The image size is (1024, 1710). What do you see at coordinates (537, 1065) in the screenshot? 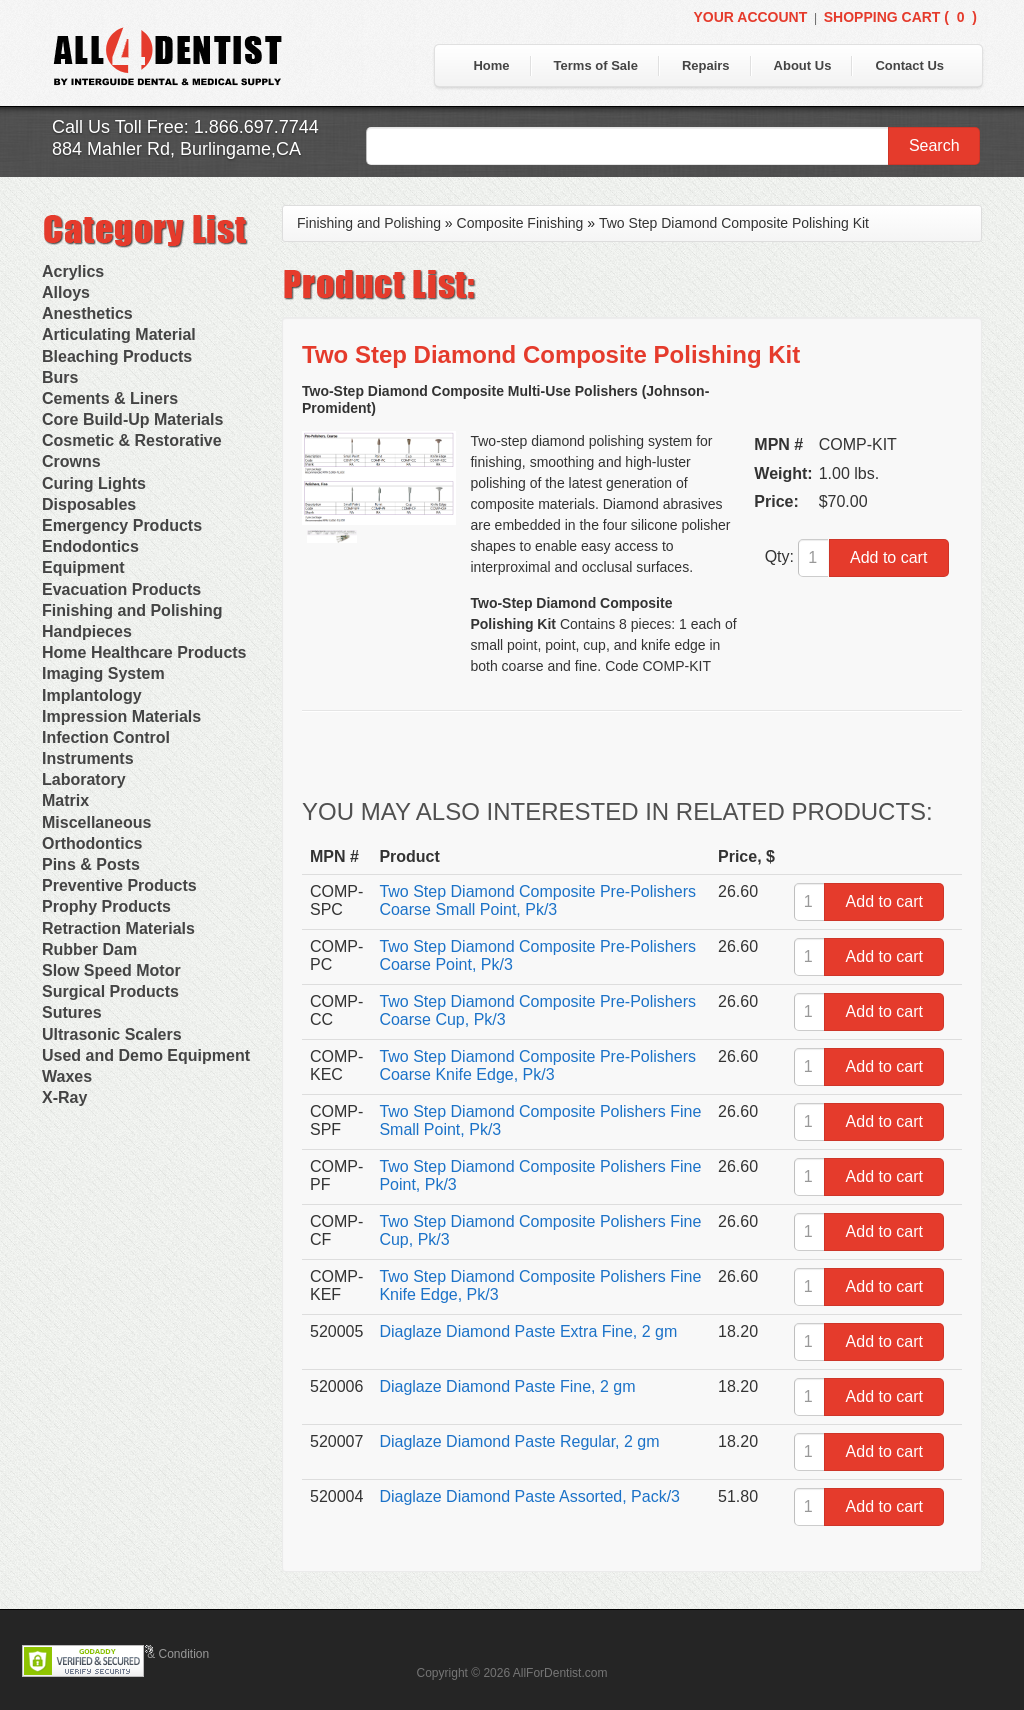
I see `Two Step Diamond Composite Pre-Polishers Coarse Knife Edge, Pk/3` at bounding box center [537, 1065].